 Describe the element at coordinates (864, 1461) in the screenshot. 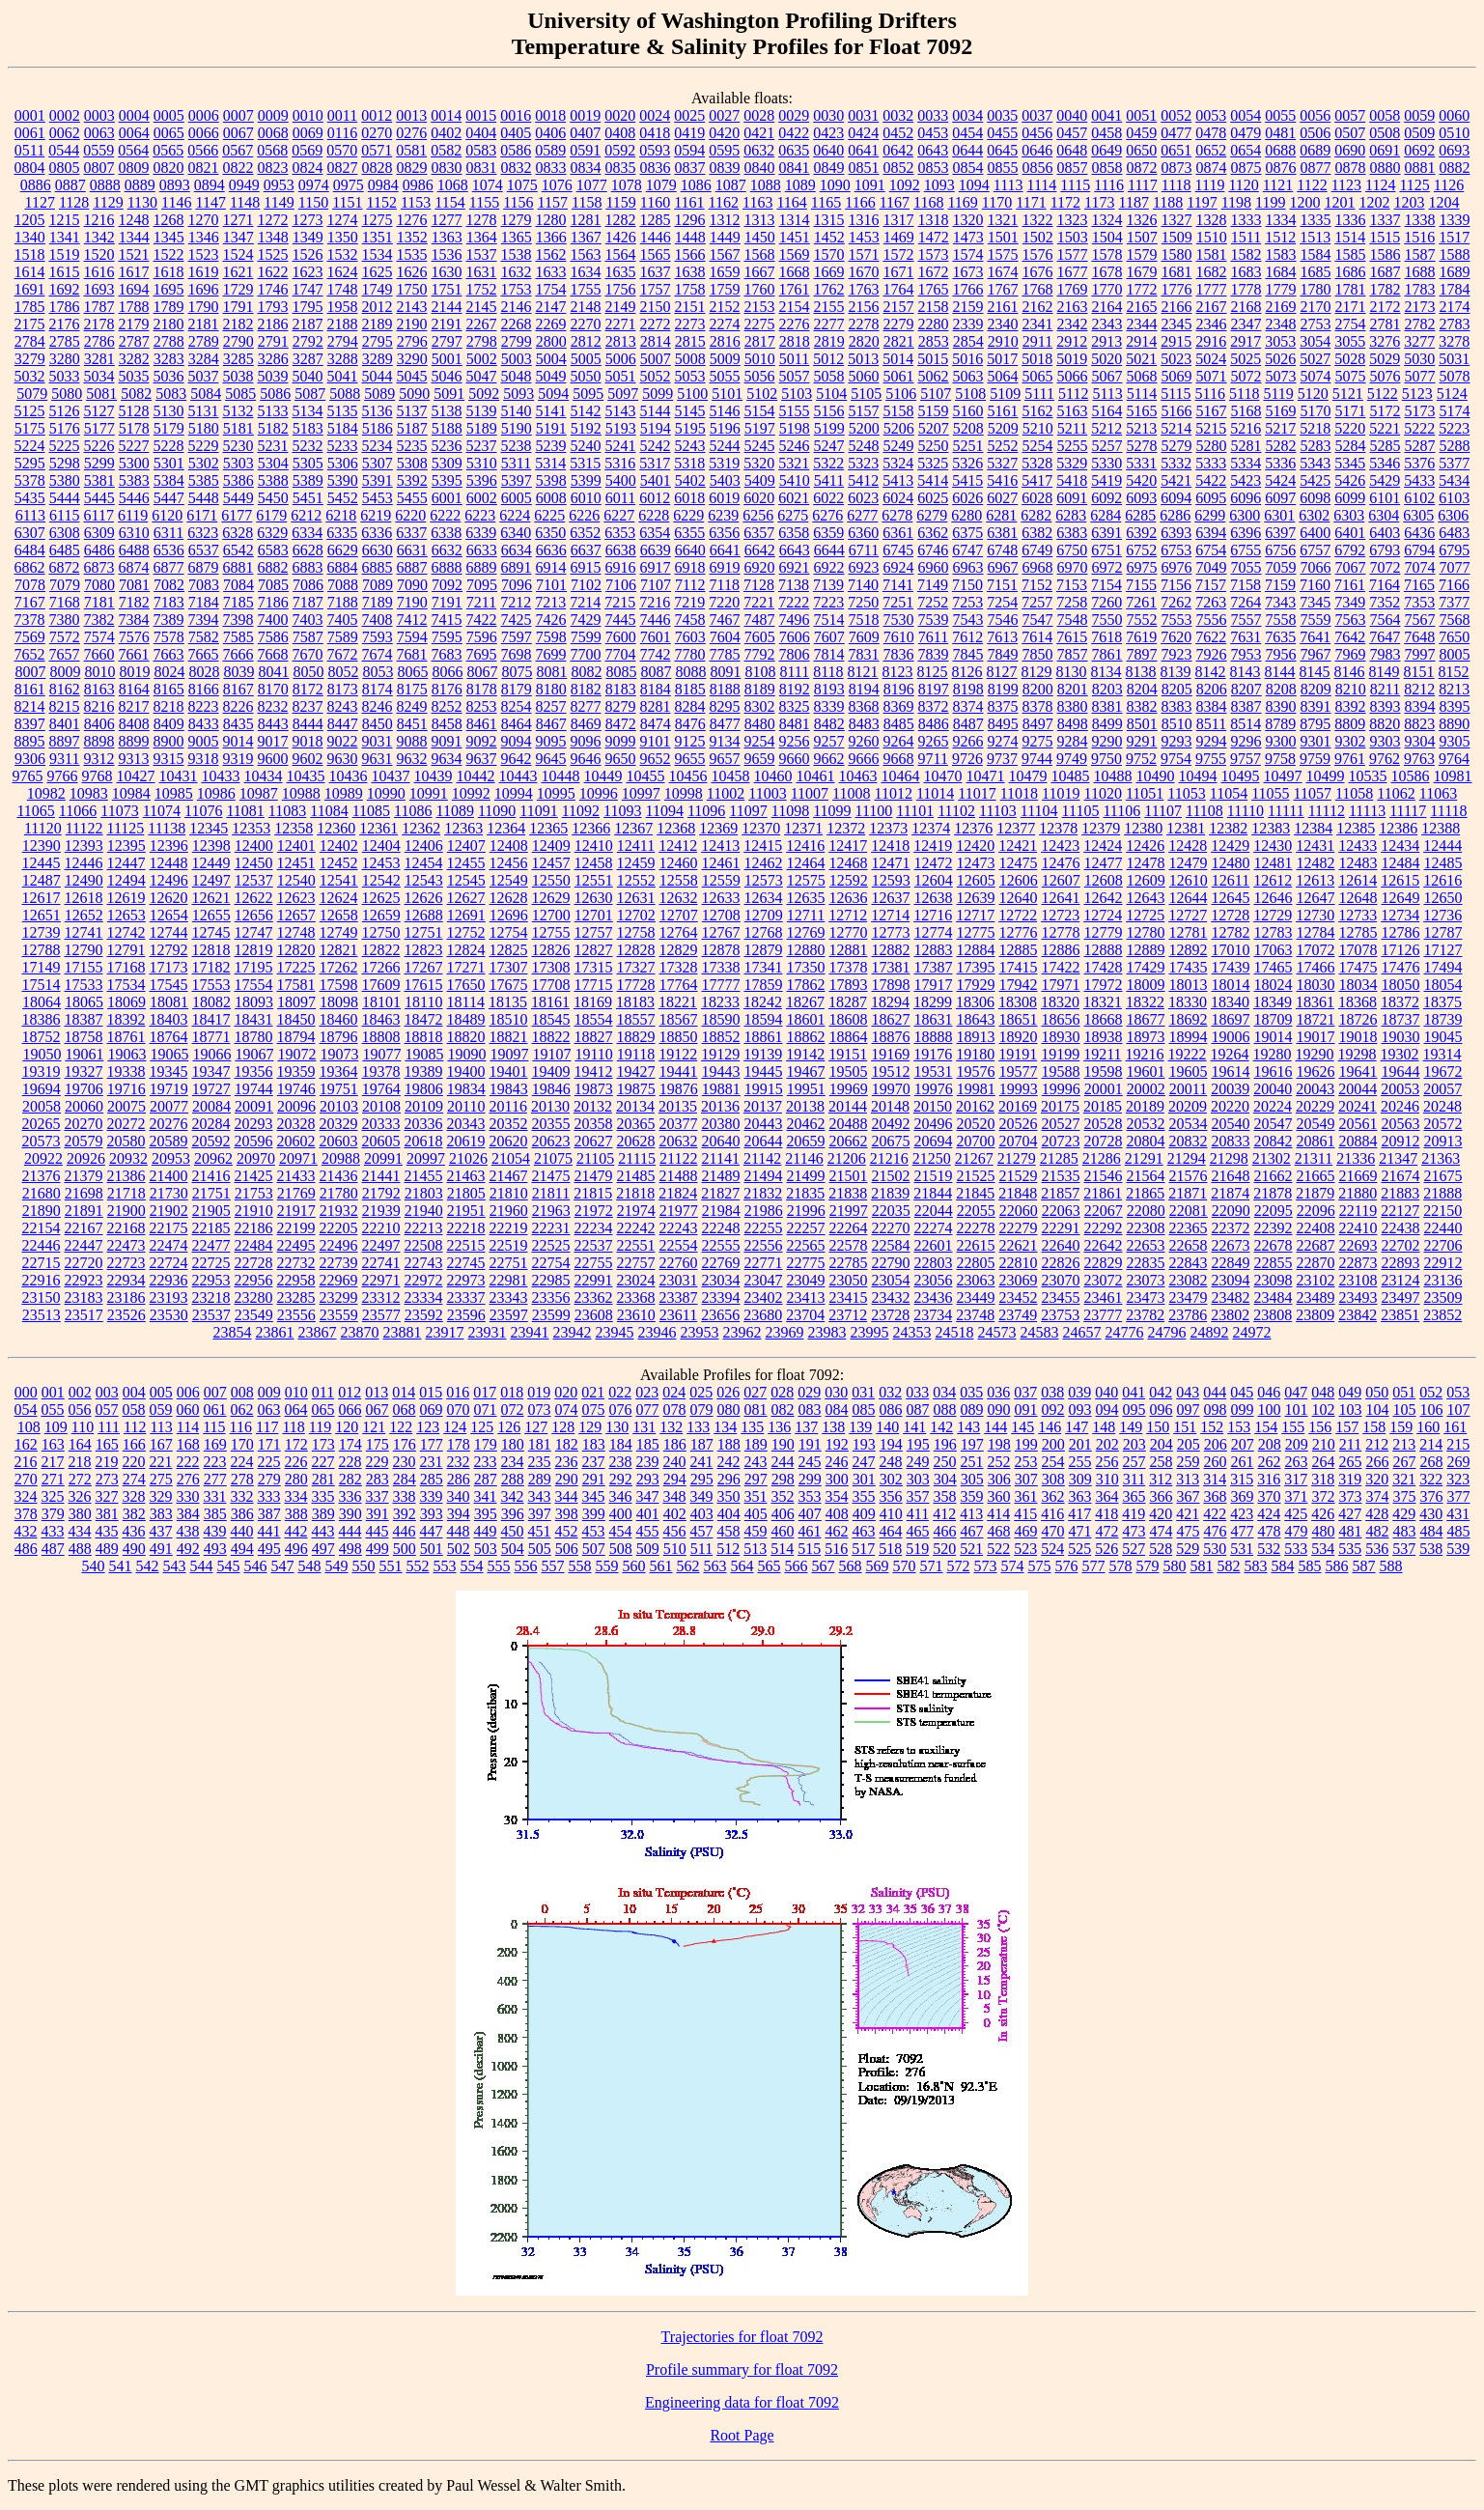

I see `247` at that location.